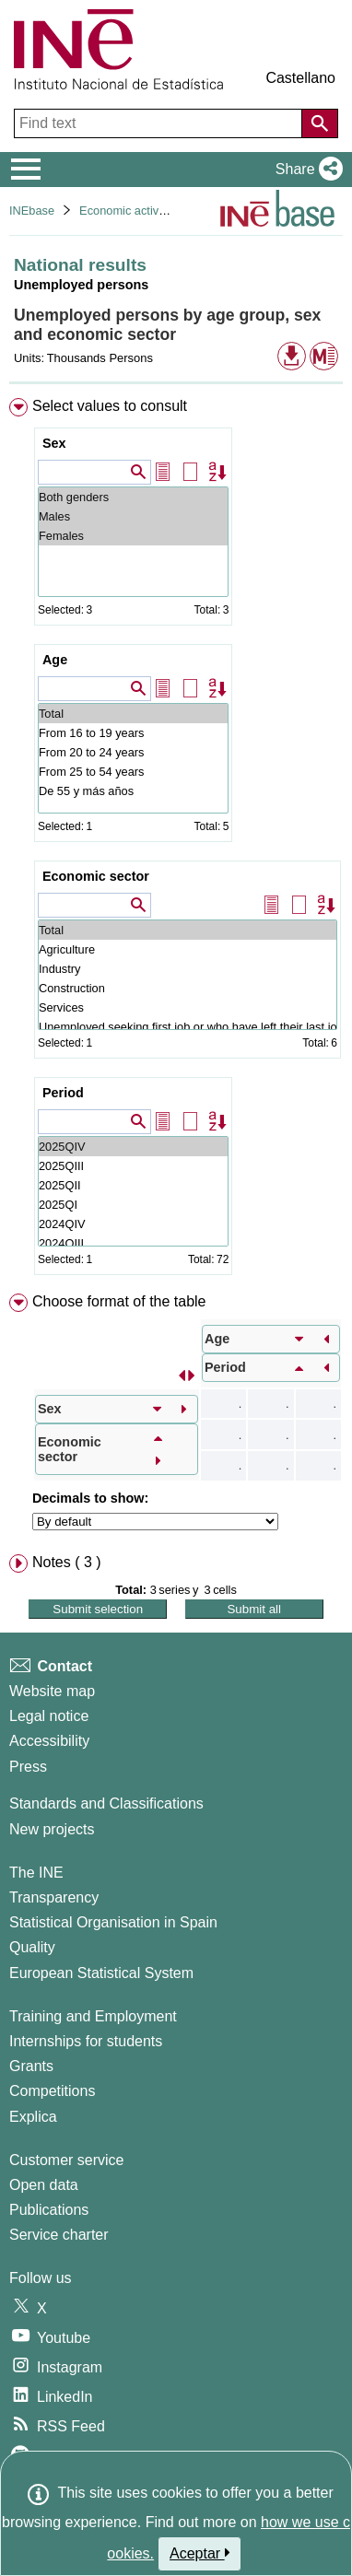 The image size is (352, 2576). What do you see at coordinates (187, 949) in the screenshot?
I see `Agriculture` at bounding box center [187, 949].